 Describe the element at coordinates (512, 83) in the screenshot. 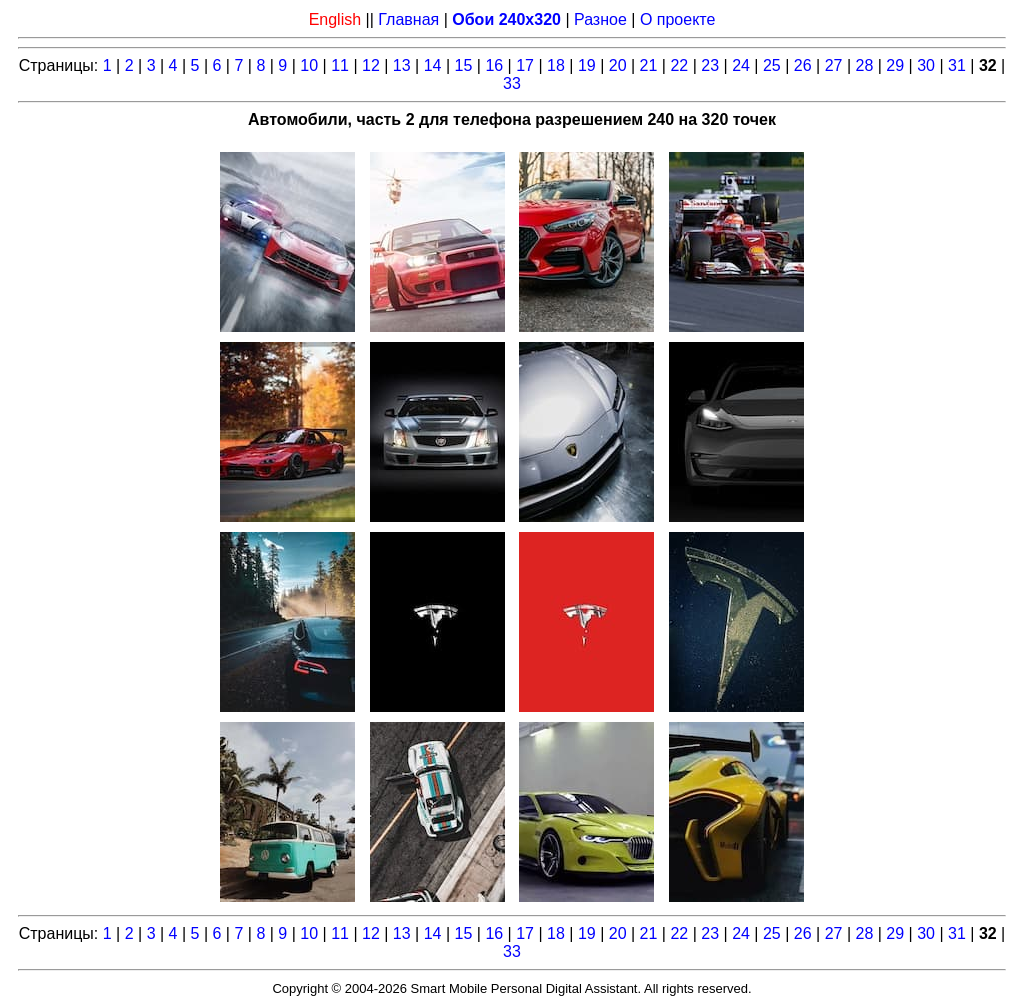

I see `33` at that location.